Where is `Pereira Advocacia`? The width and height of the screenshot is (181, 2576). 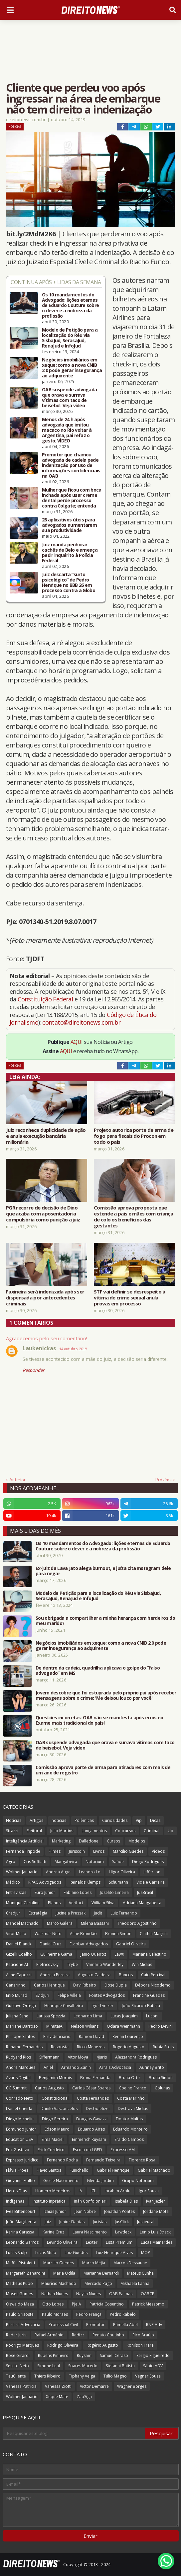
Pereira Advocacia is located at coordinates (23, 2324).